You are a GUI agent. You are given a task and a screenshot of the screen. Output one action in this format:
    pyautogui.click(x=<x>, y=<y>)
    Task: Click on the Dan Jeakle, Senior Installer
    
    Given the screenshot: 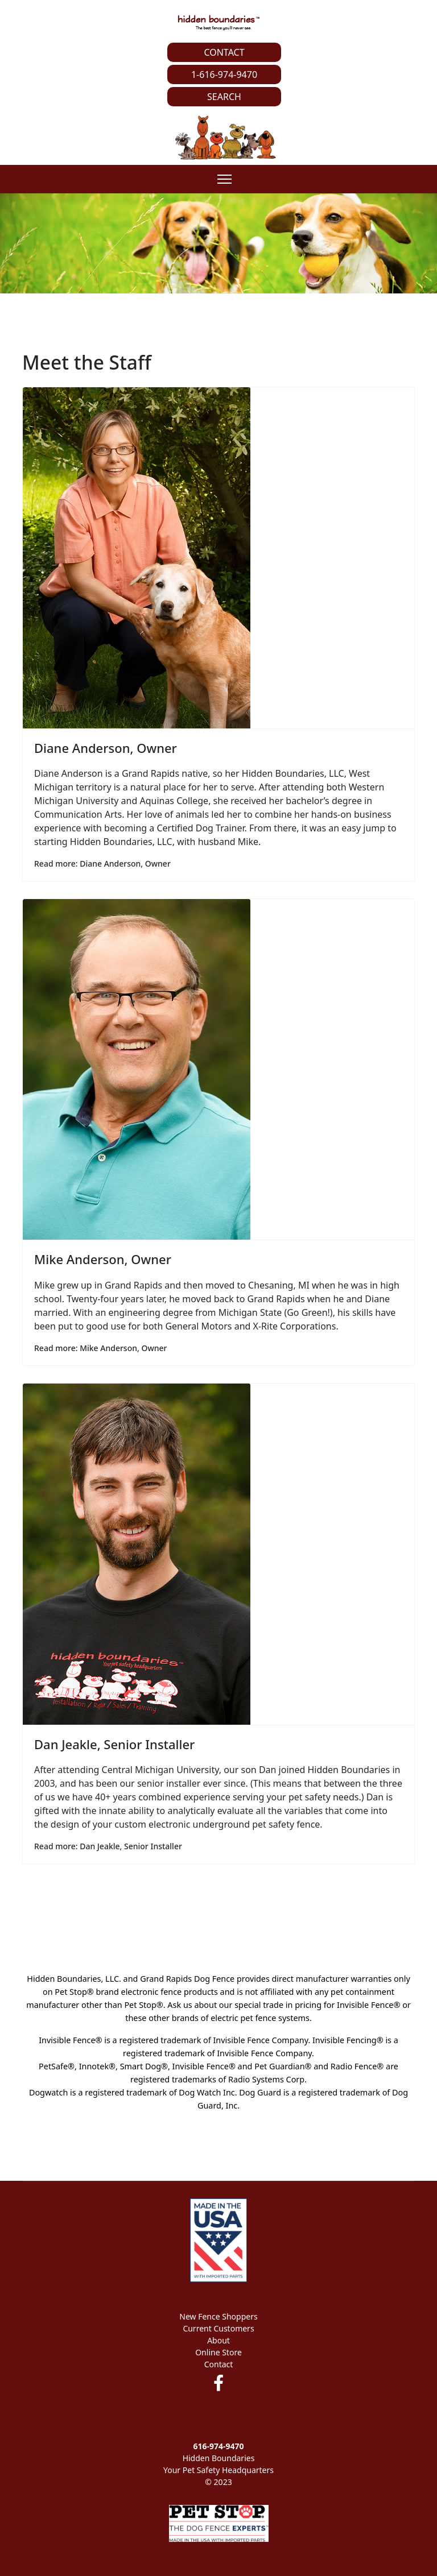 What is the action you would take?
    pyautogui.click(x=114, y=1744)
    